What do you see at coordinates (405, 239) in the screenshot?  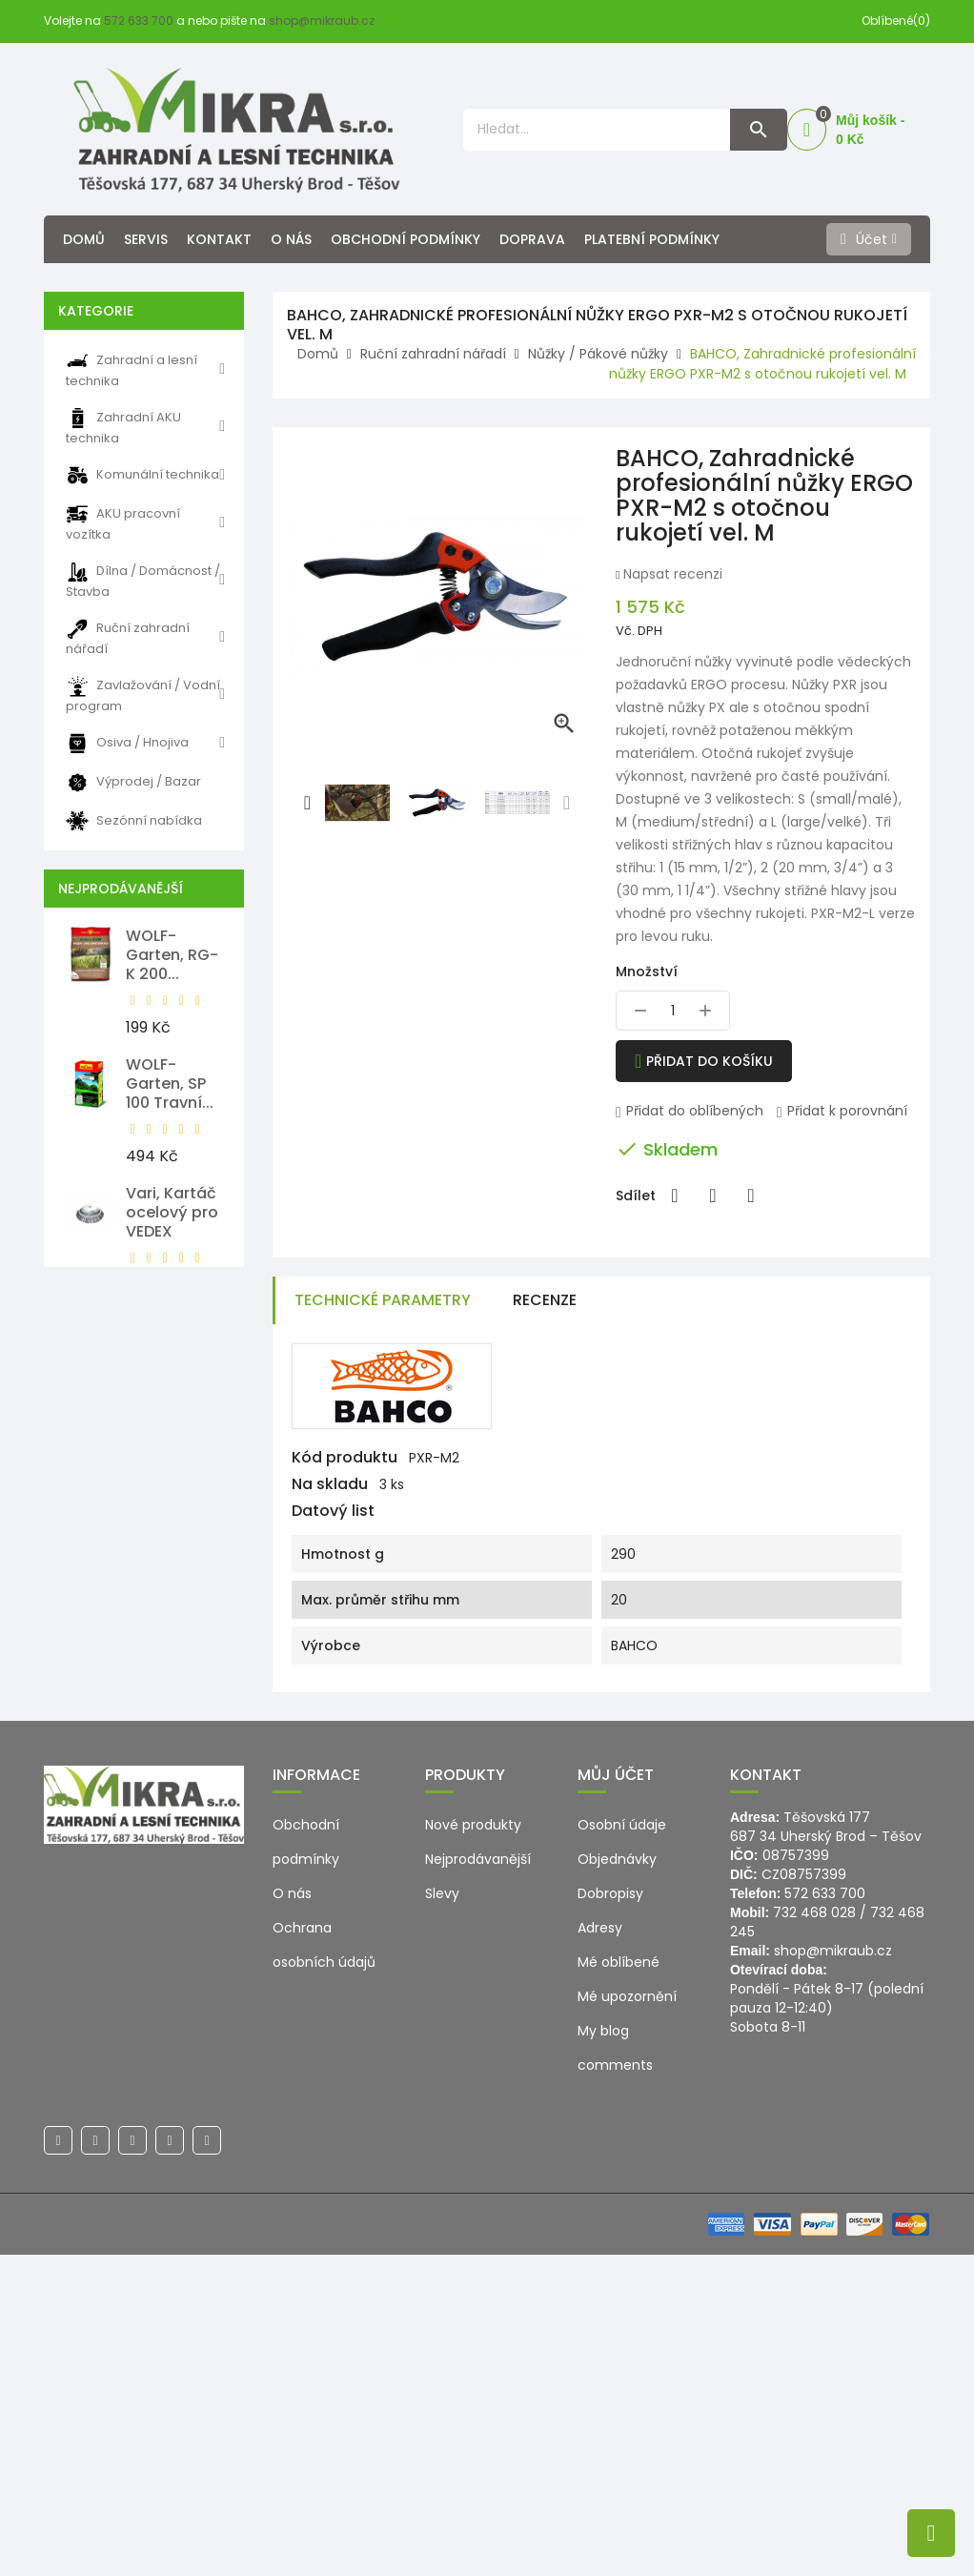 I see `Obchodní podmínky` at bounding box center [405, 239].